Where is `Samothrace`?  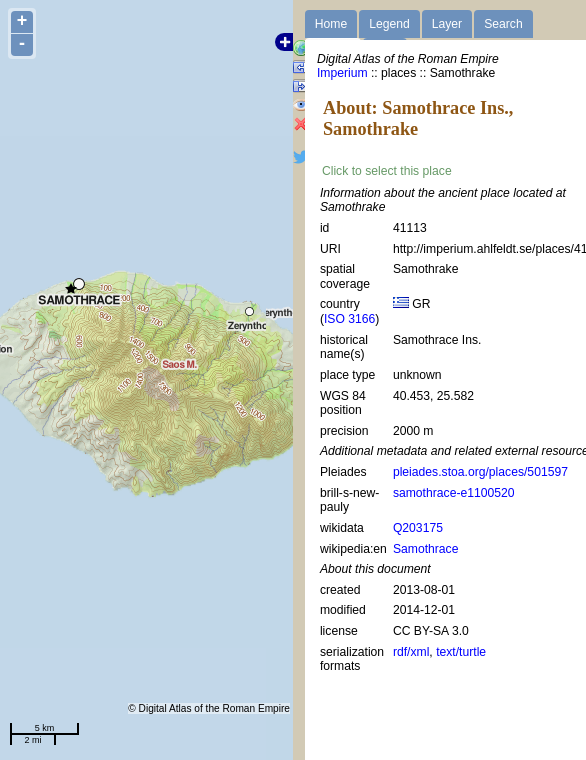
Samothrace is located at coordinates (426, 549).